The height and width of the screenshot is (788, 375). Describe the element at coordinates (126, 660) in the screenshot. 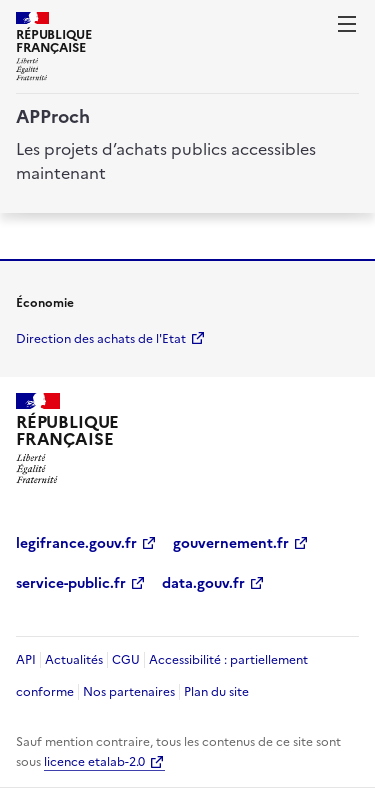

I see `CGU` at that location.